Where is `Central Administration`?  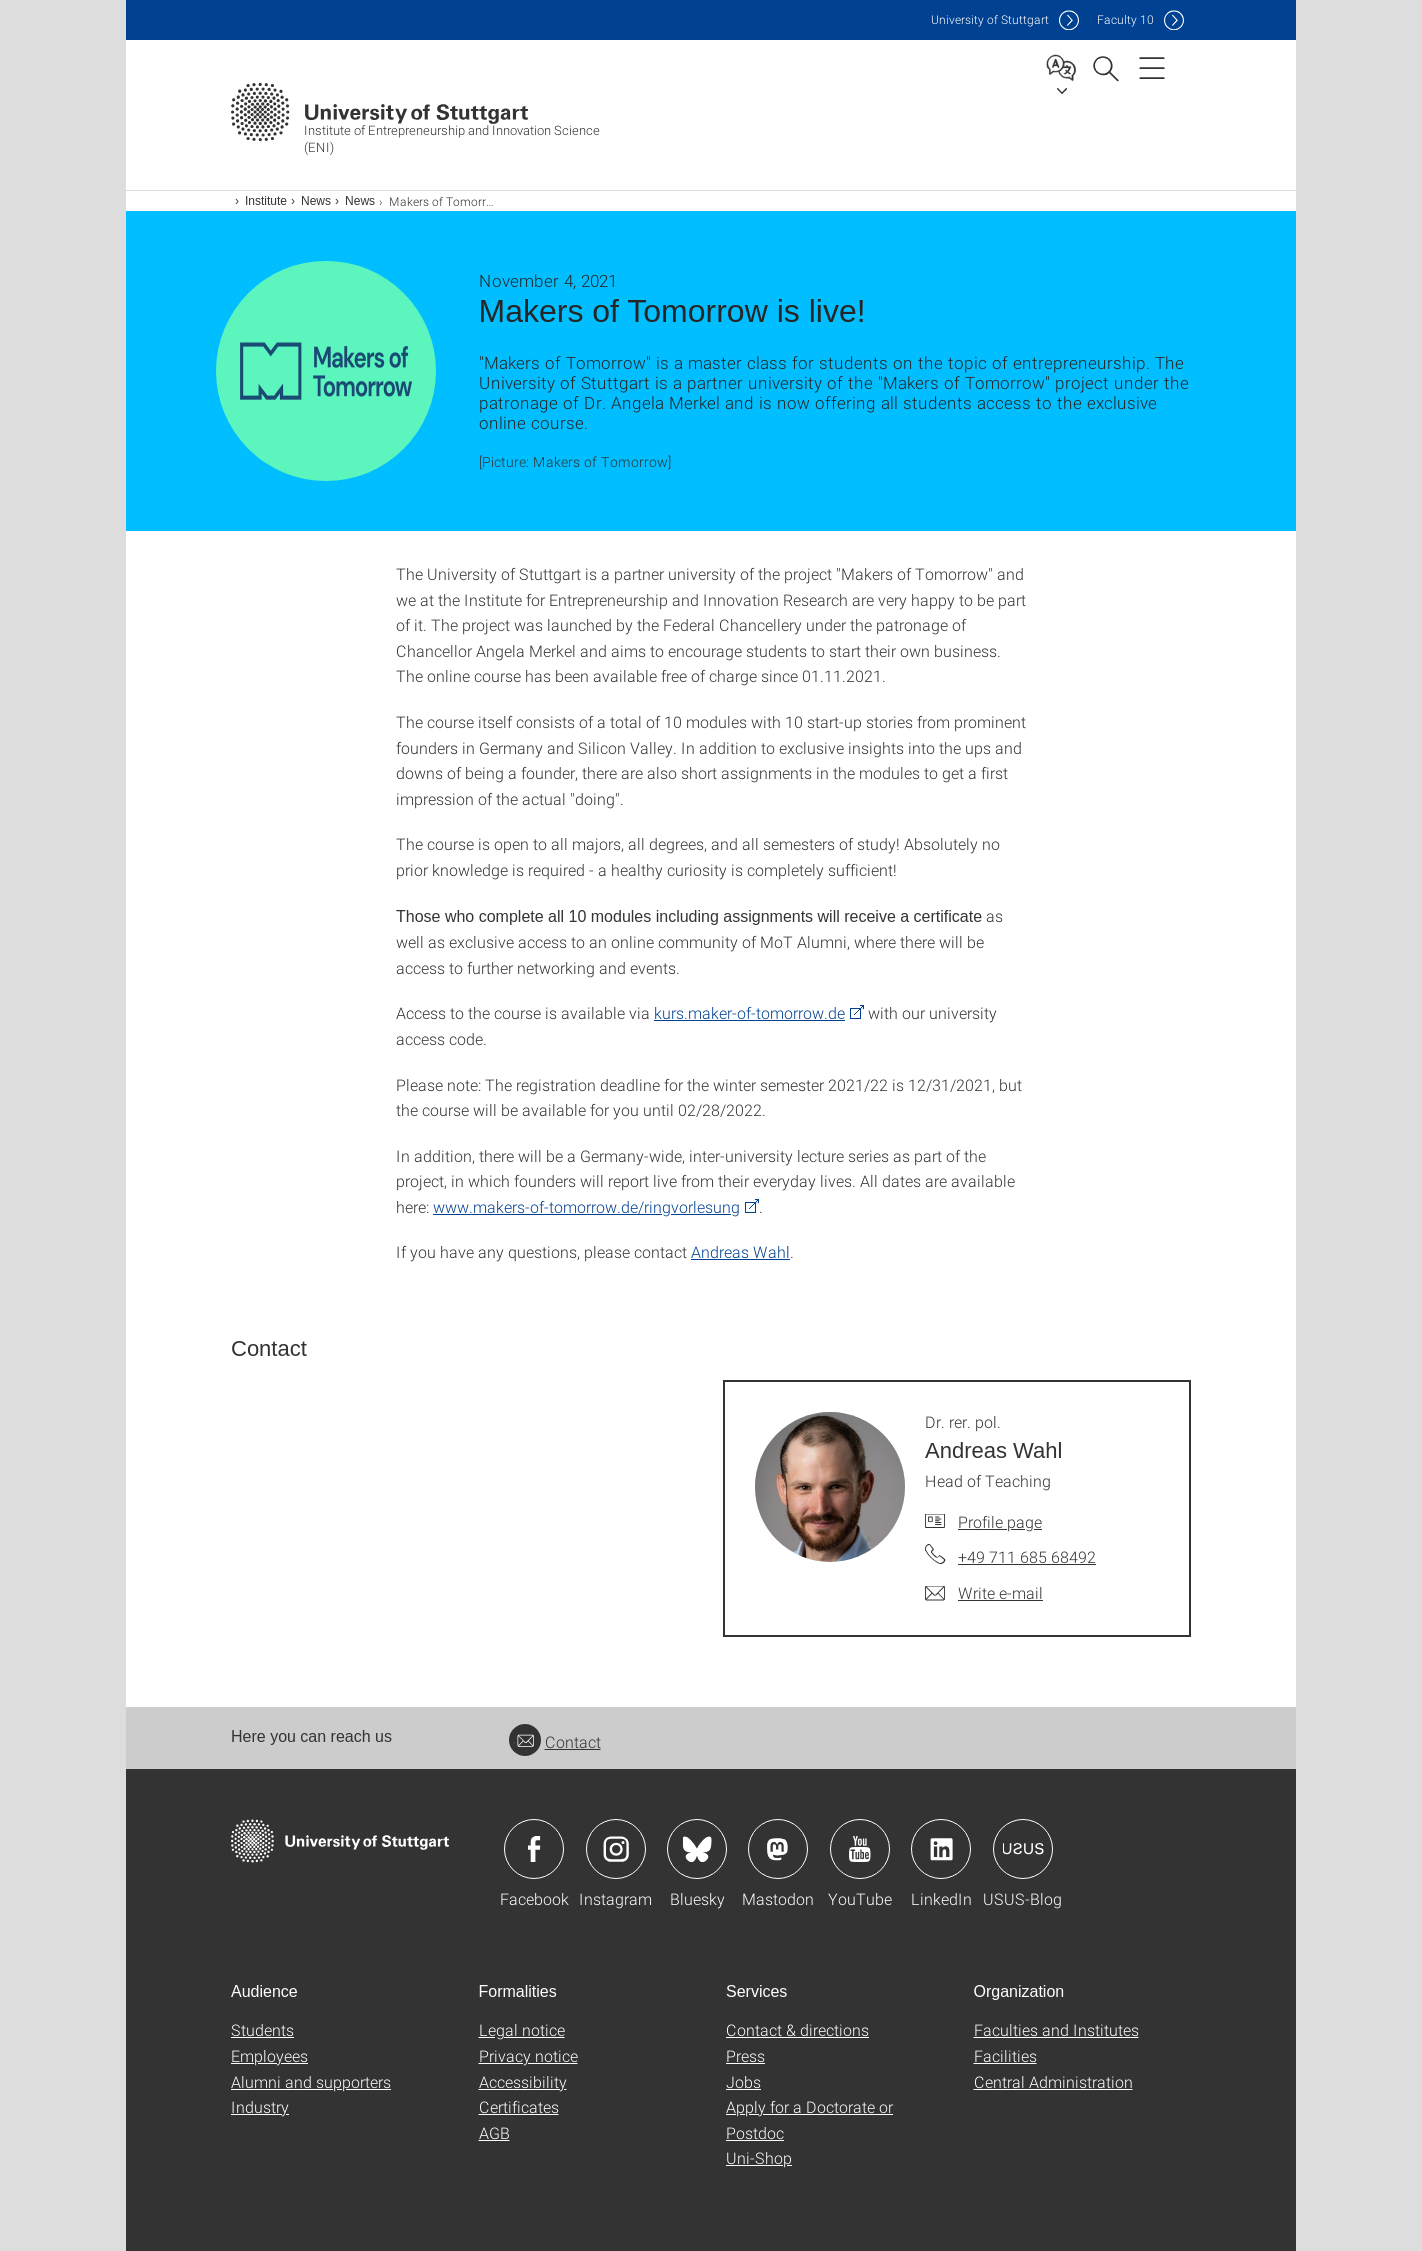 Central Administration is located at coordinates (1053, 2081).